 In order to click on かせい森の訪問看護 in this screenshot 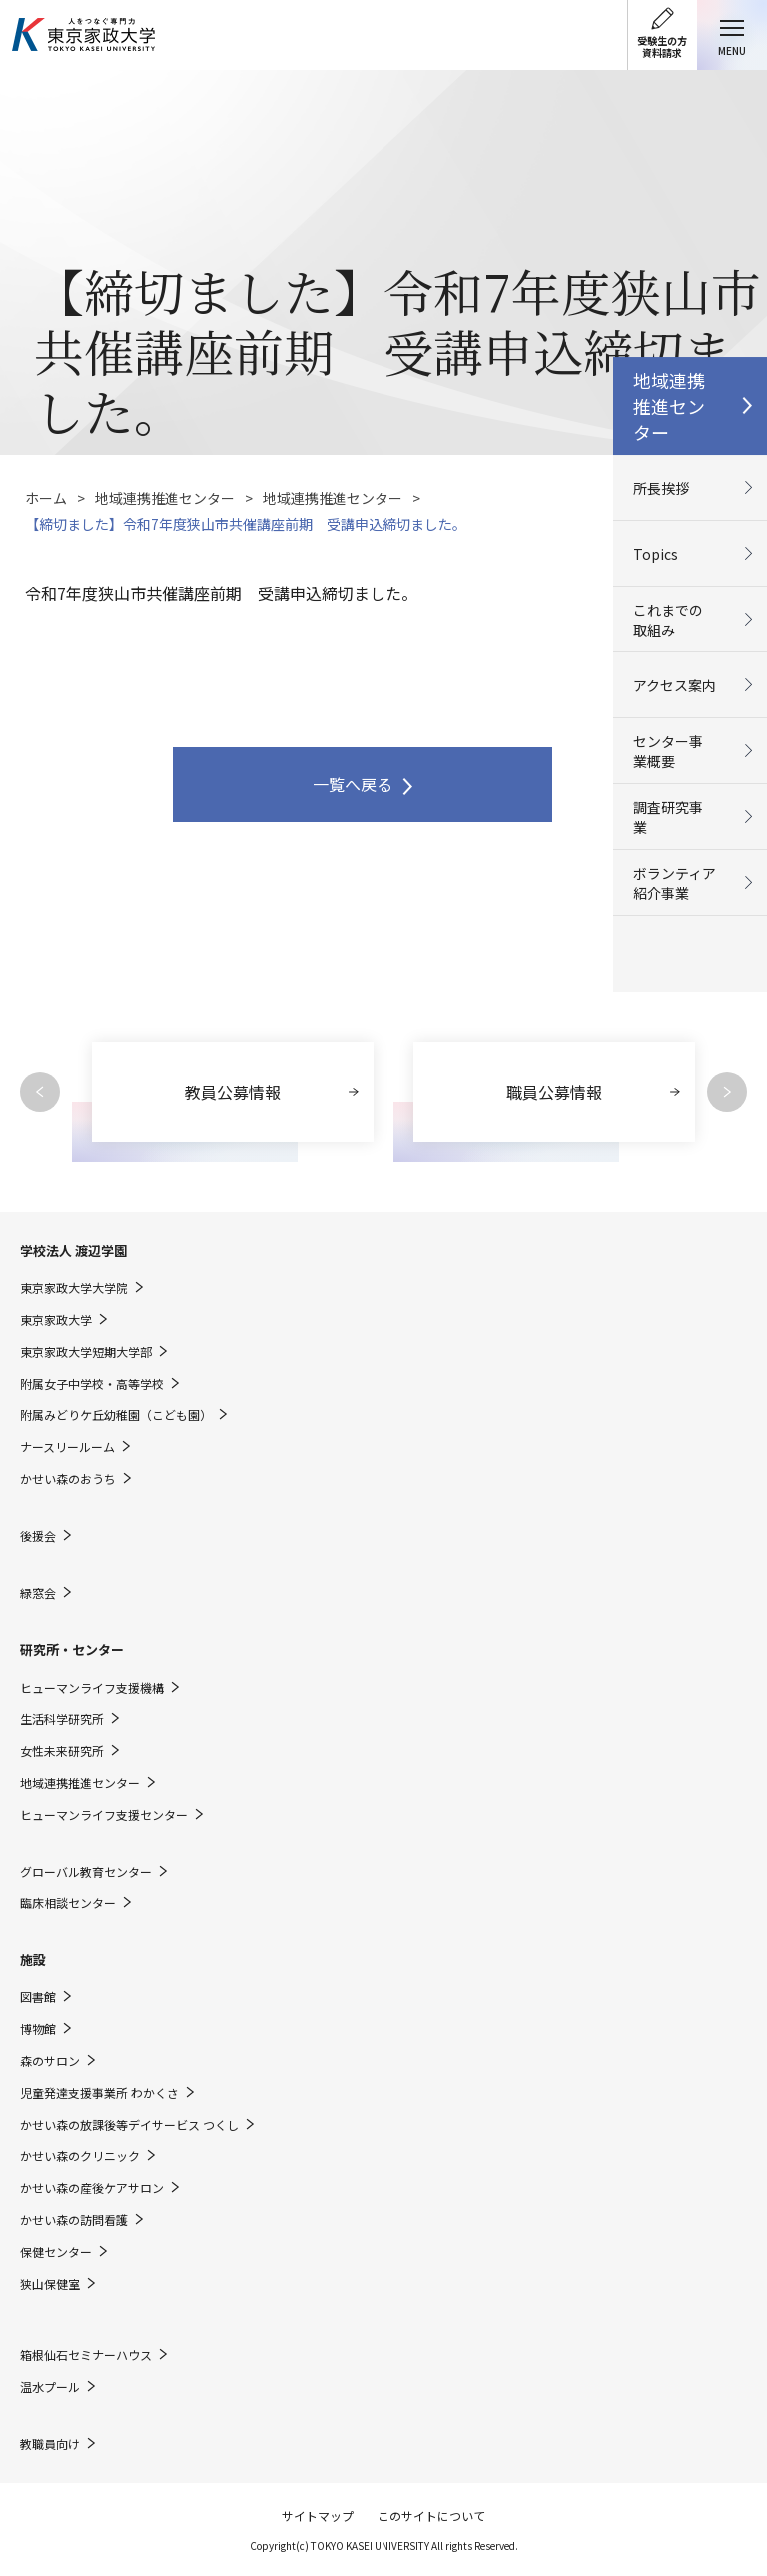, I will do `click(74, 2220)`.